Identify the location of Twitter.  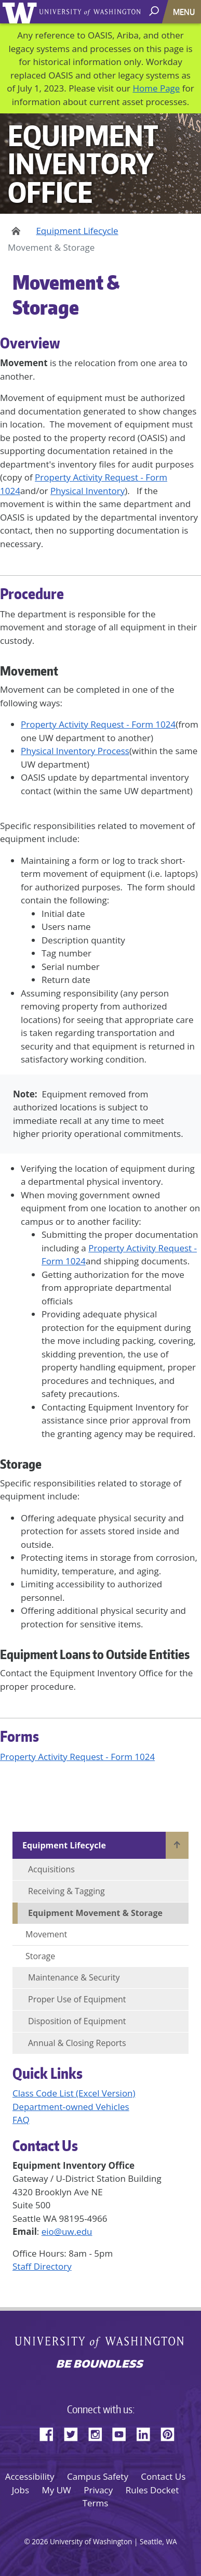
(75, 2432).